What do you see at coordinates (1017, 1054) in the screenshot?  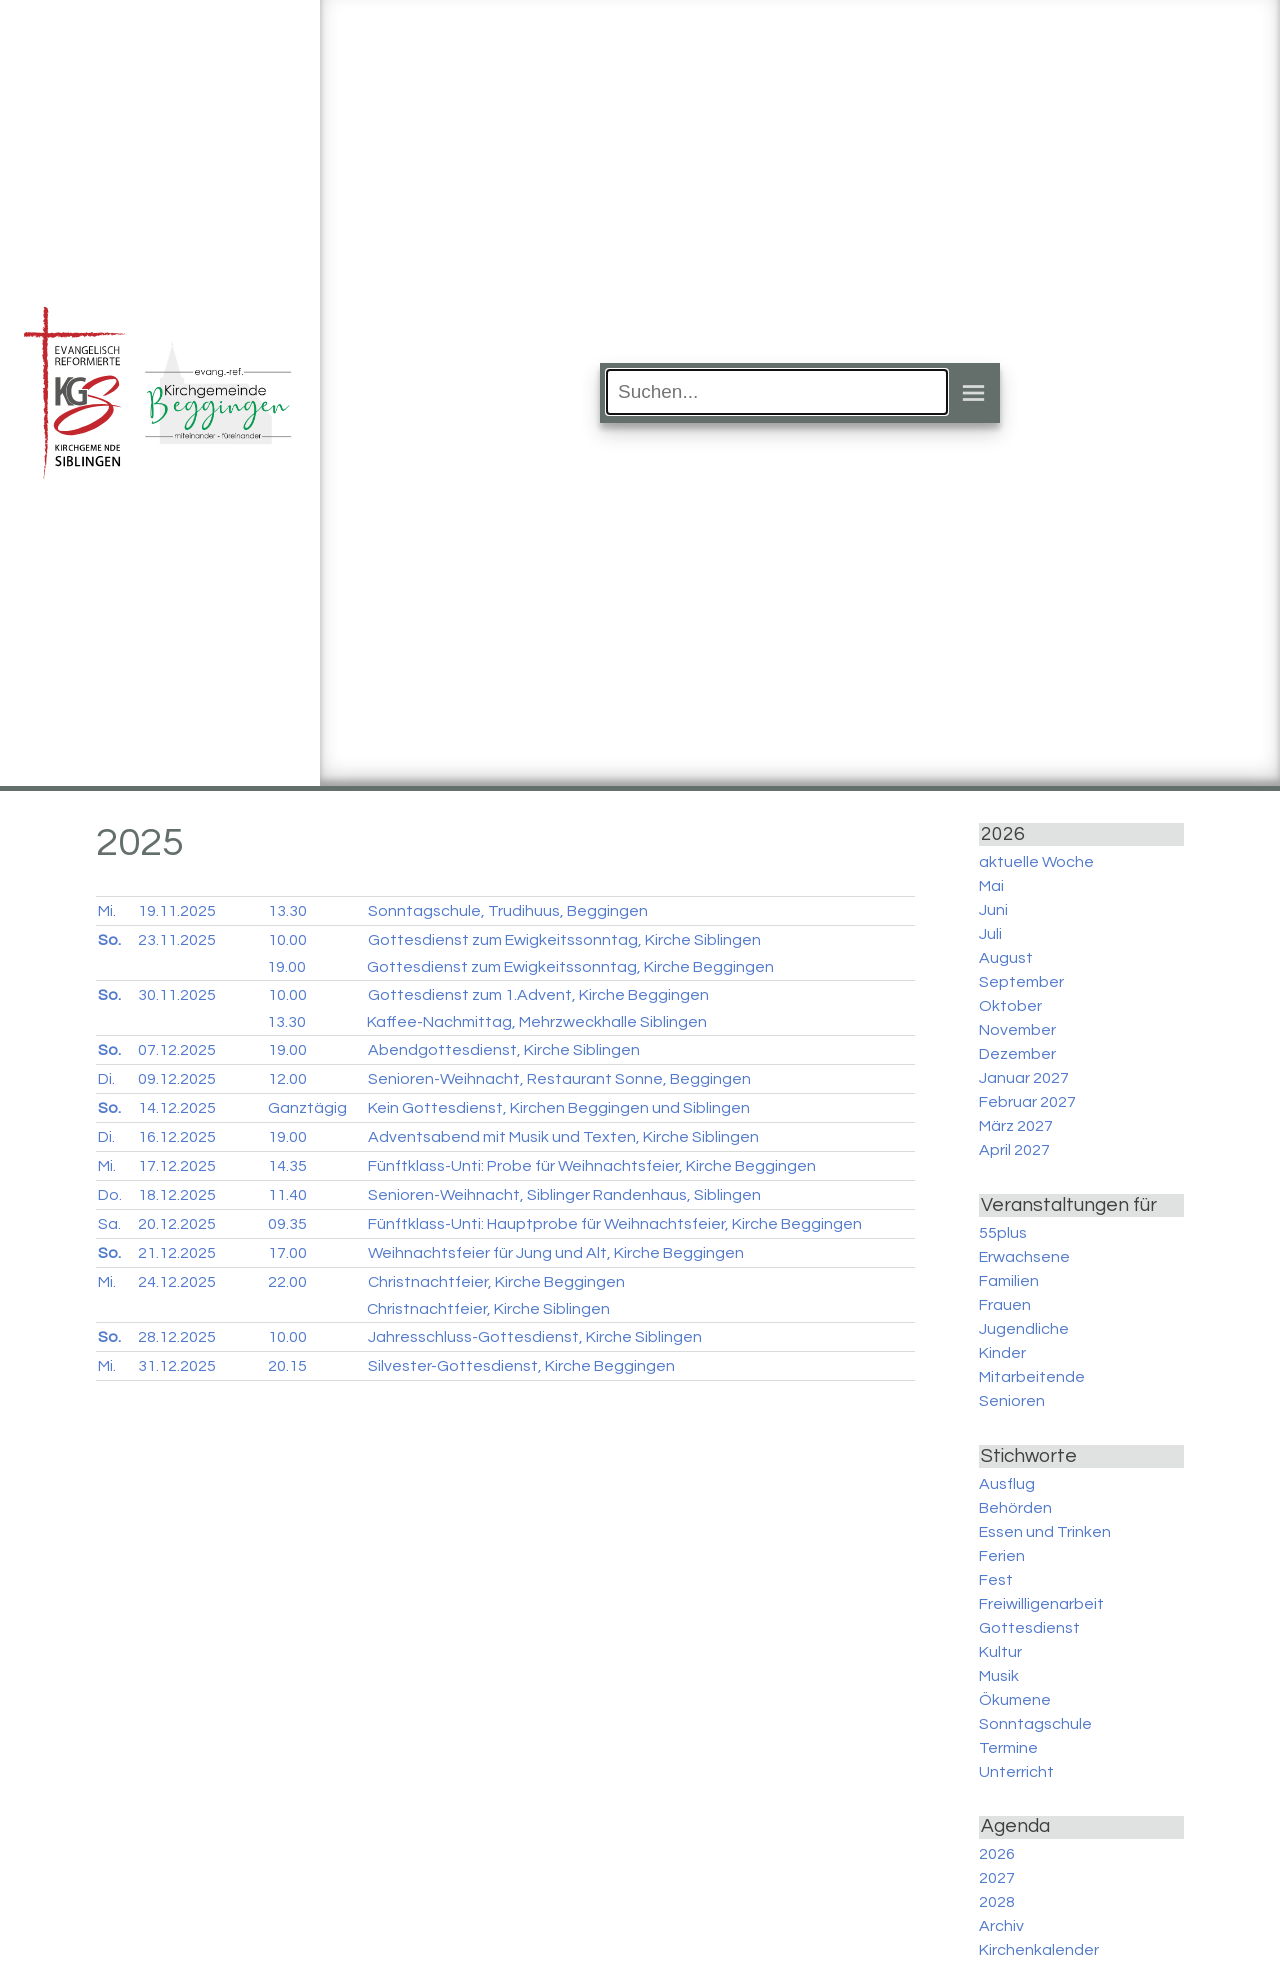 I see `Dezember` at bounding box center [1017, 1054].